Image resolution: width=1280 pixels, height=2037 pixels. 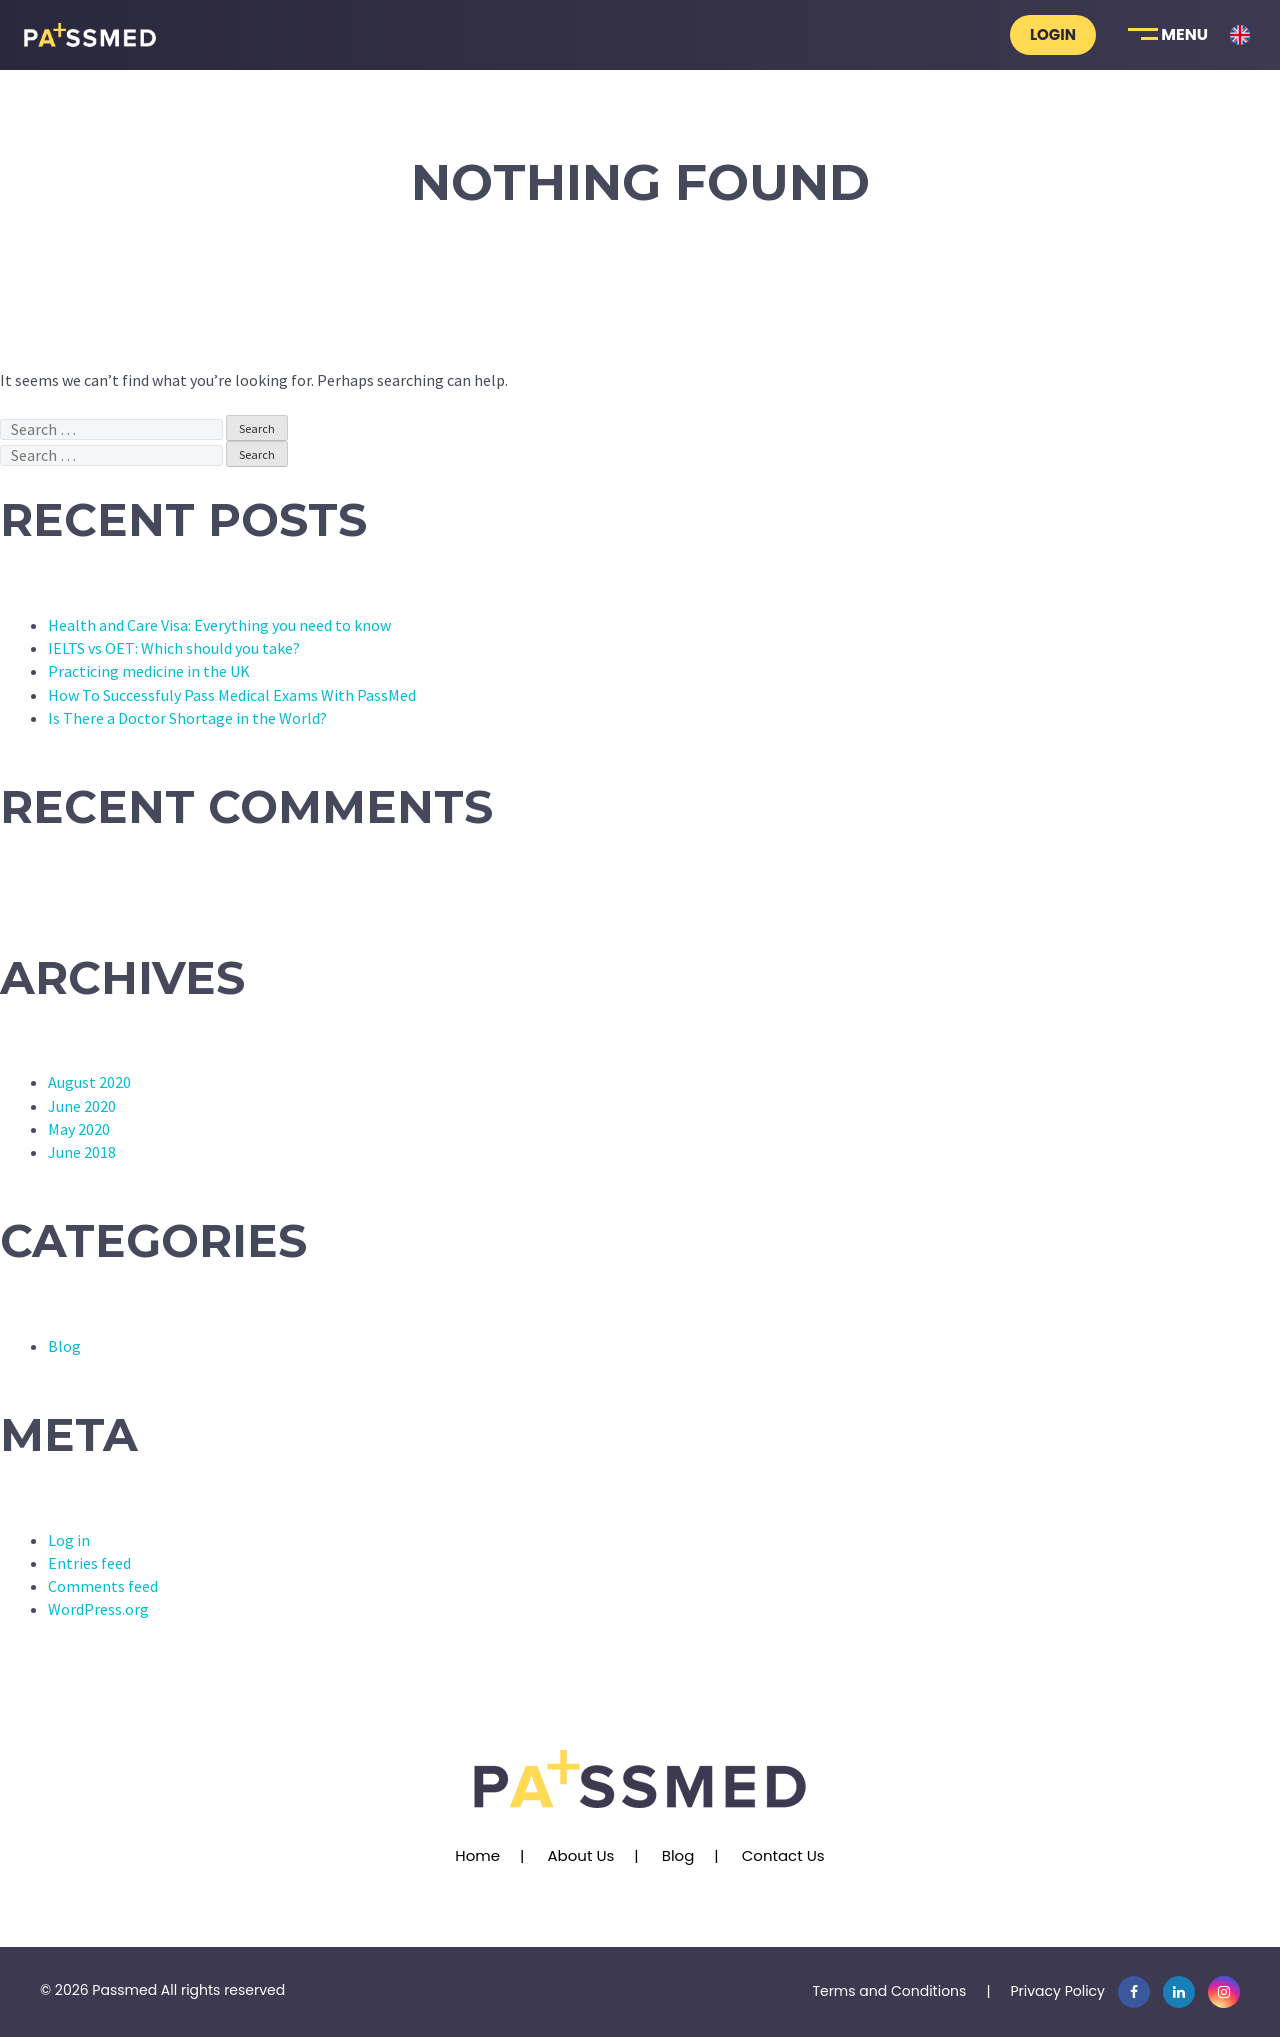 What do you see at coordinates (174, 648) in the screenshot?
I see `IELTS vs OET: Which should you take?` at bounding box center [174, 648].